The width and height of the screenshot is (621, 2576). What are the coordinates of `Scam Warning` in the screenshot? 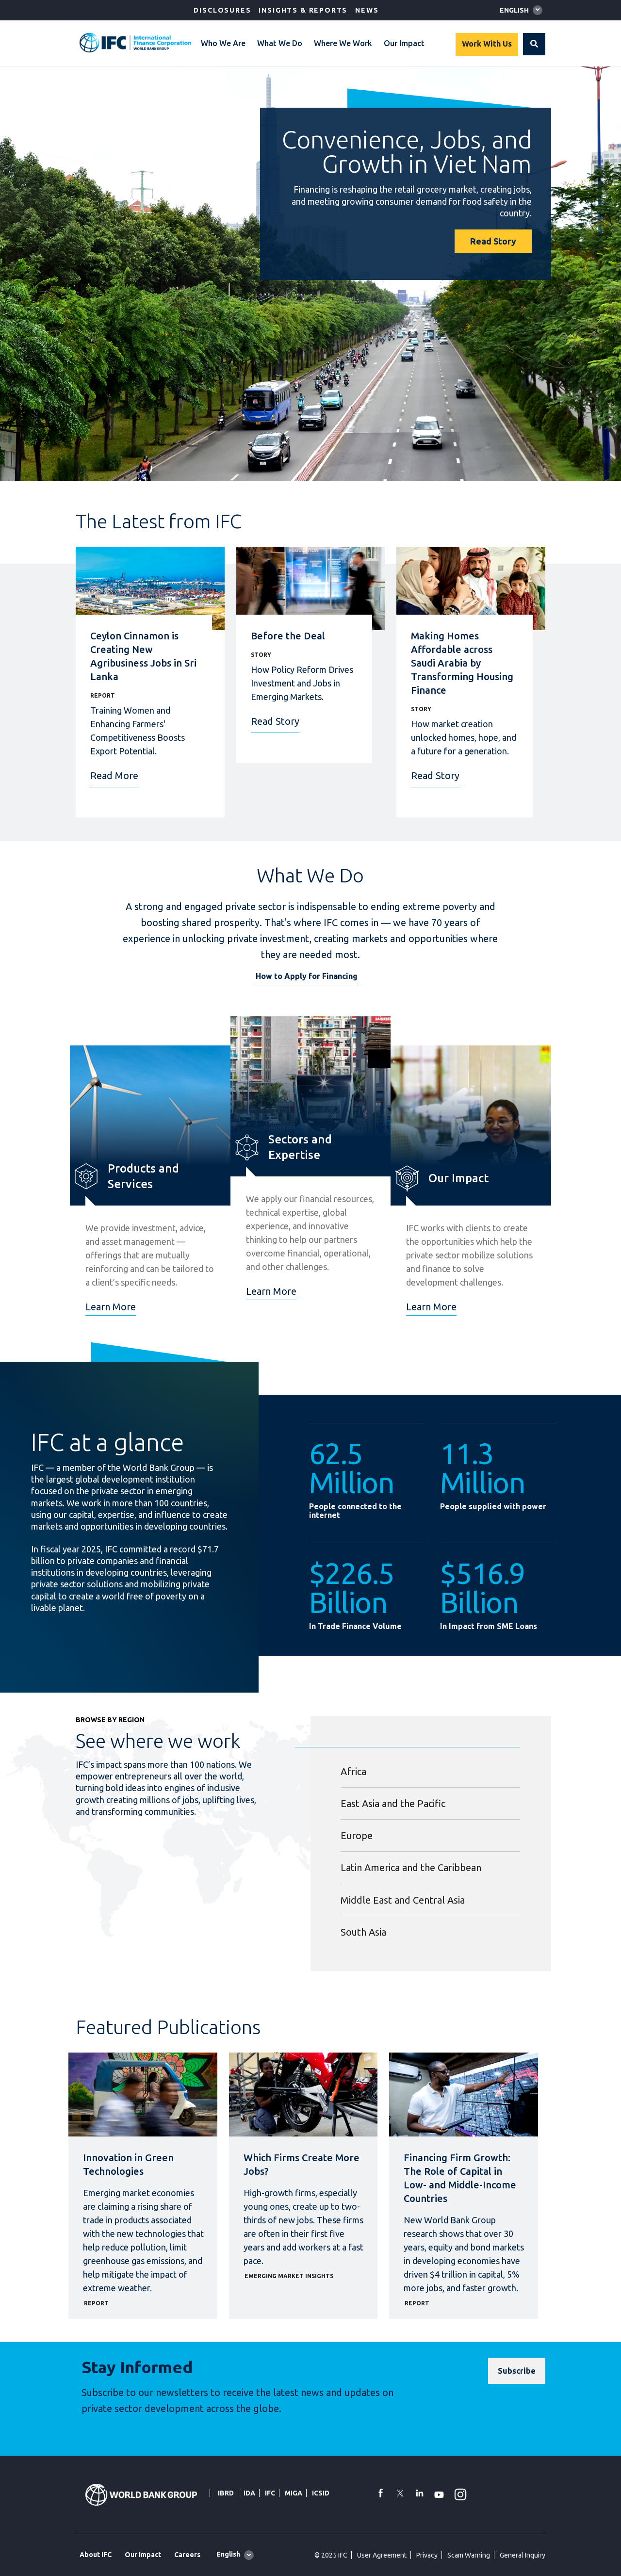 It's located at (468, 2555).